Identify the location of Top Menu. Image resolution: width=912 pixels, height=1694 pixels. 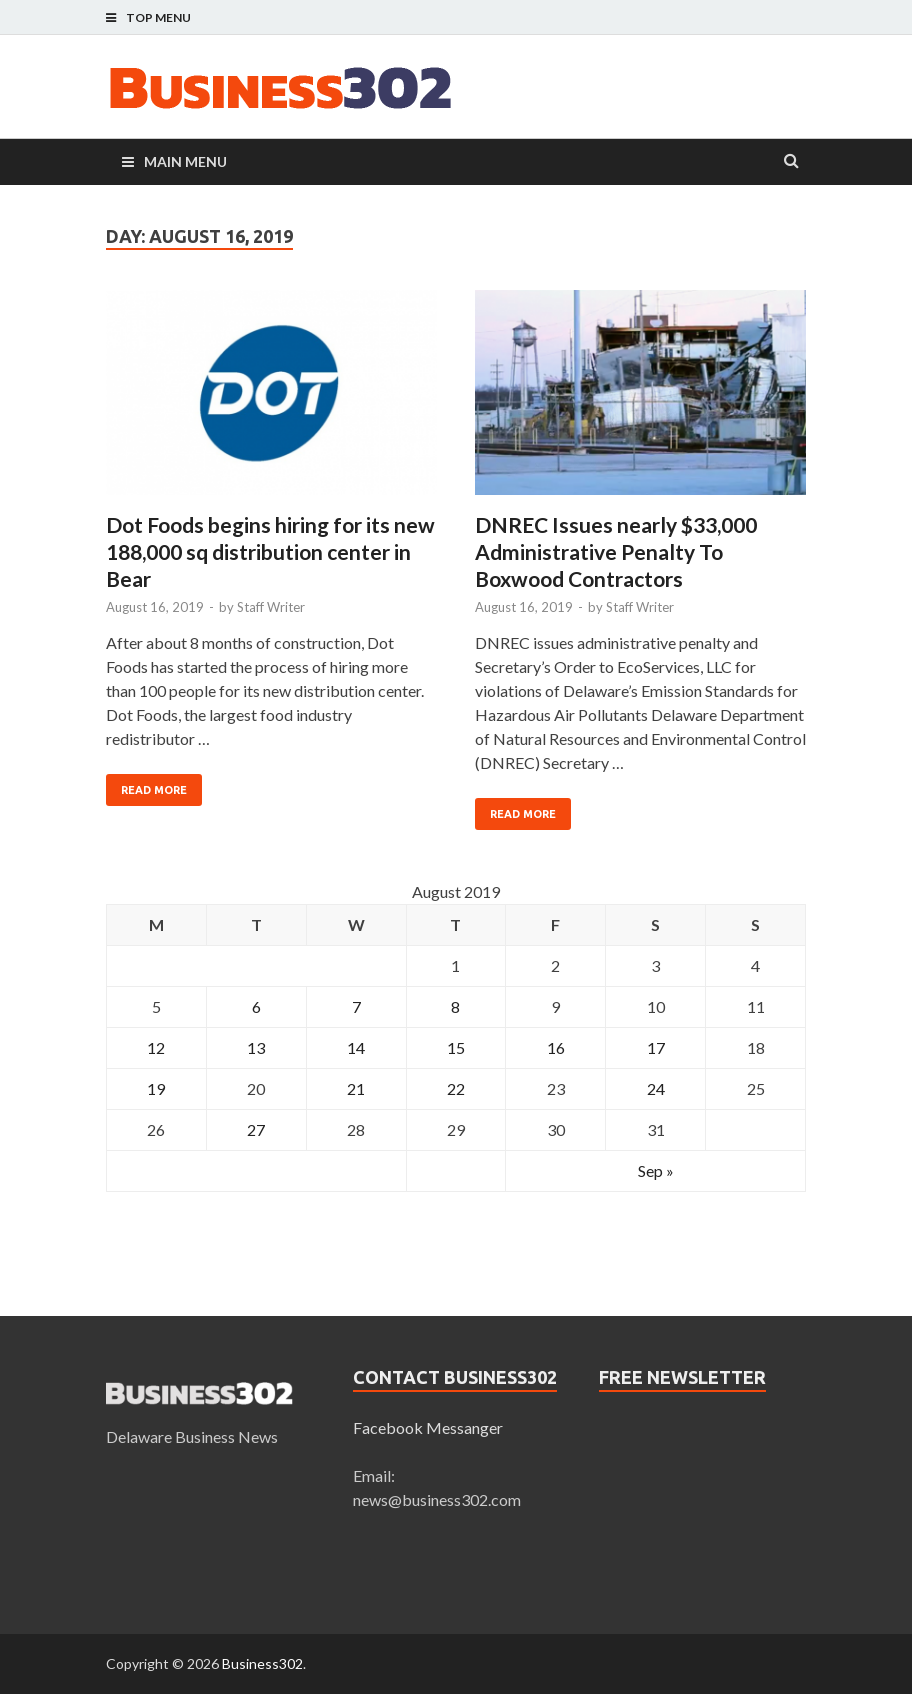
(158, 17).